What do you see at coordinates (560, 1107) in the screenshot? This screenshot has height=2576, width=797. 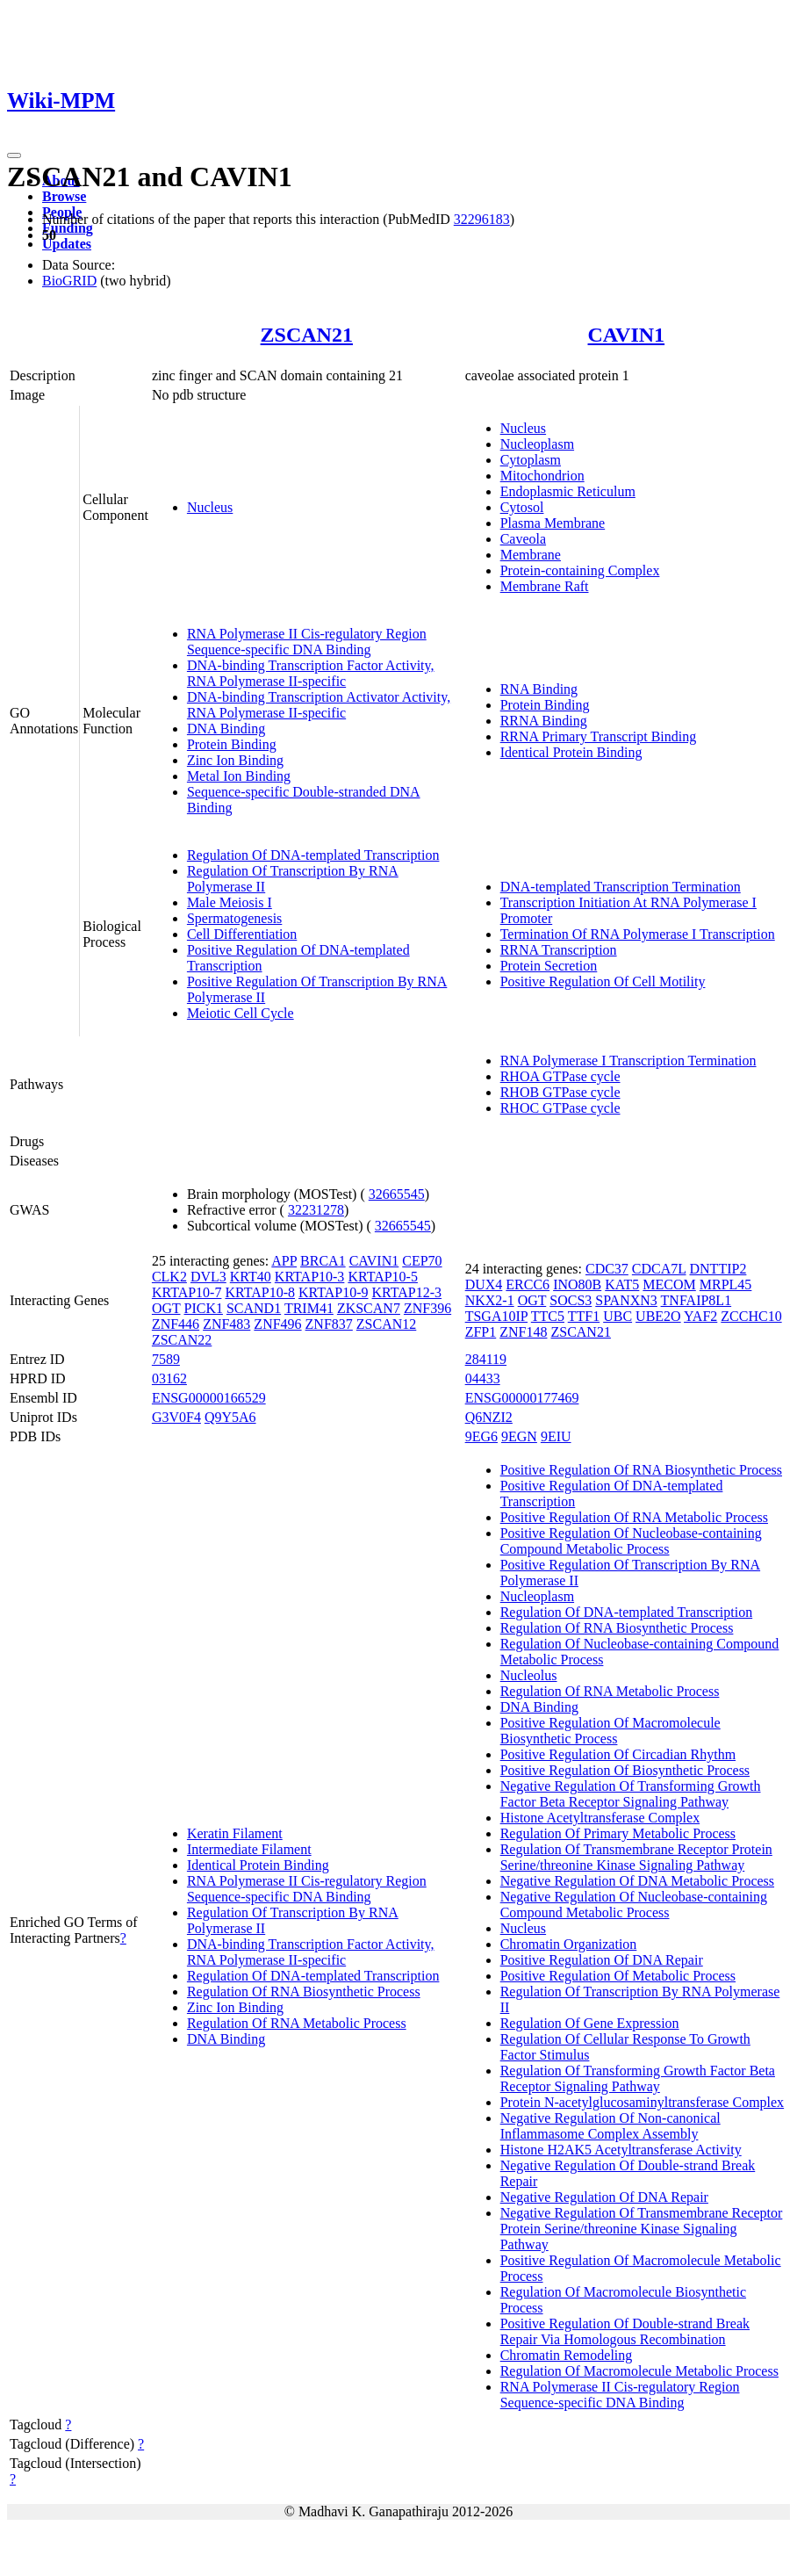 I see `RHOC GTPase cycle` at bounding box center [560, 1107].